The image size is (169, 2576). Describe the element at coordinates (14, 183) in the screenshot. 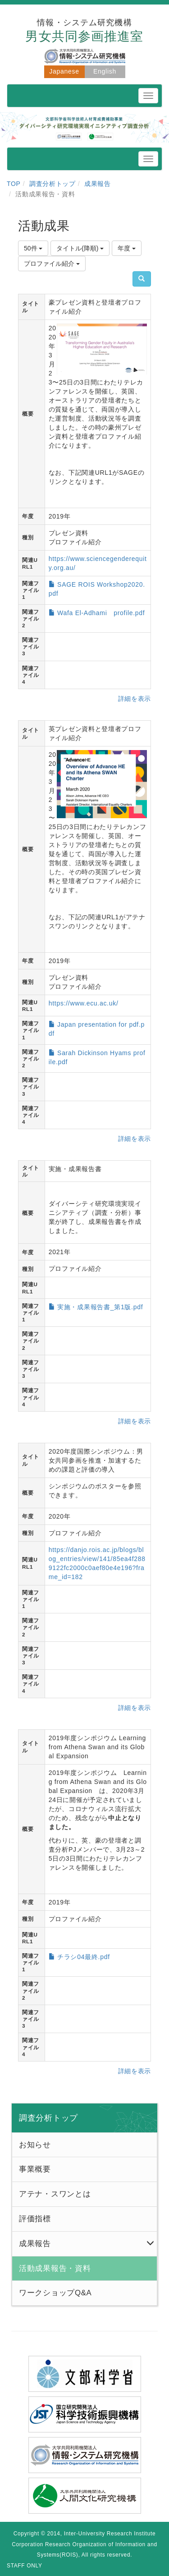

I see `TOP` at that location.